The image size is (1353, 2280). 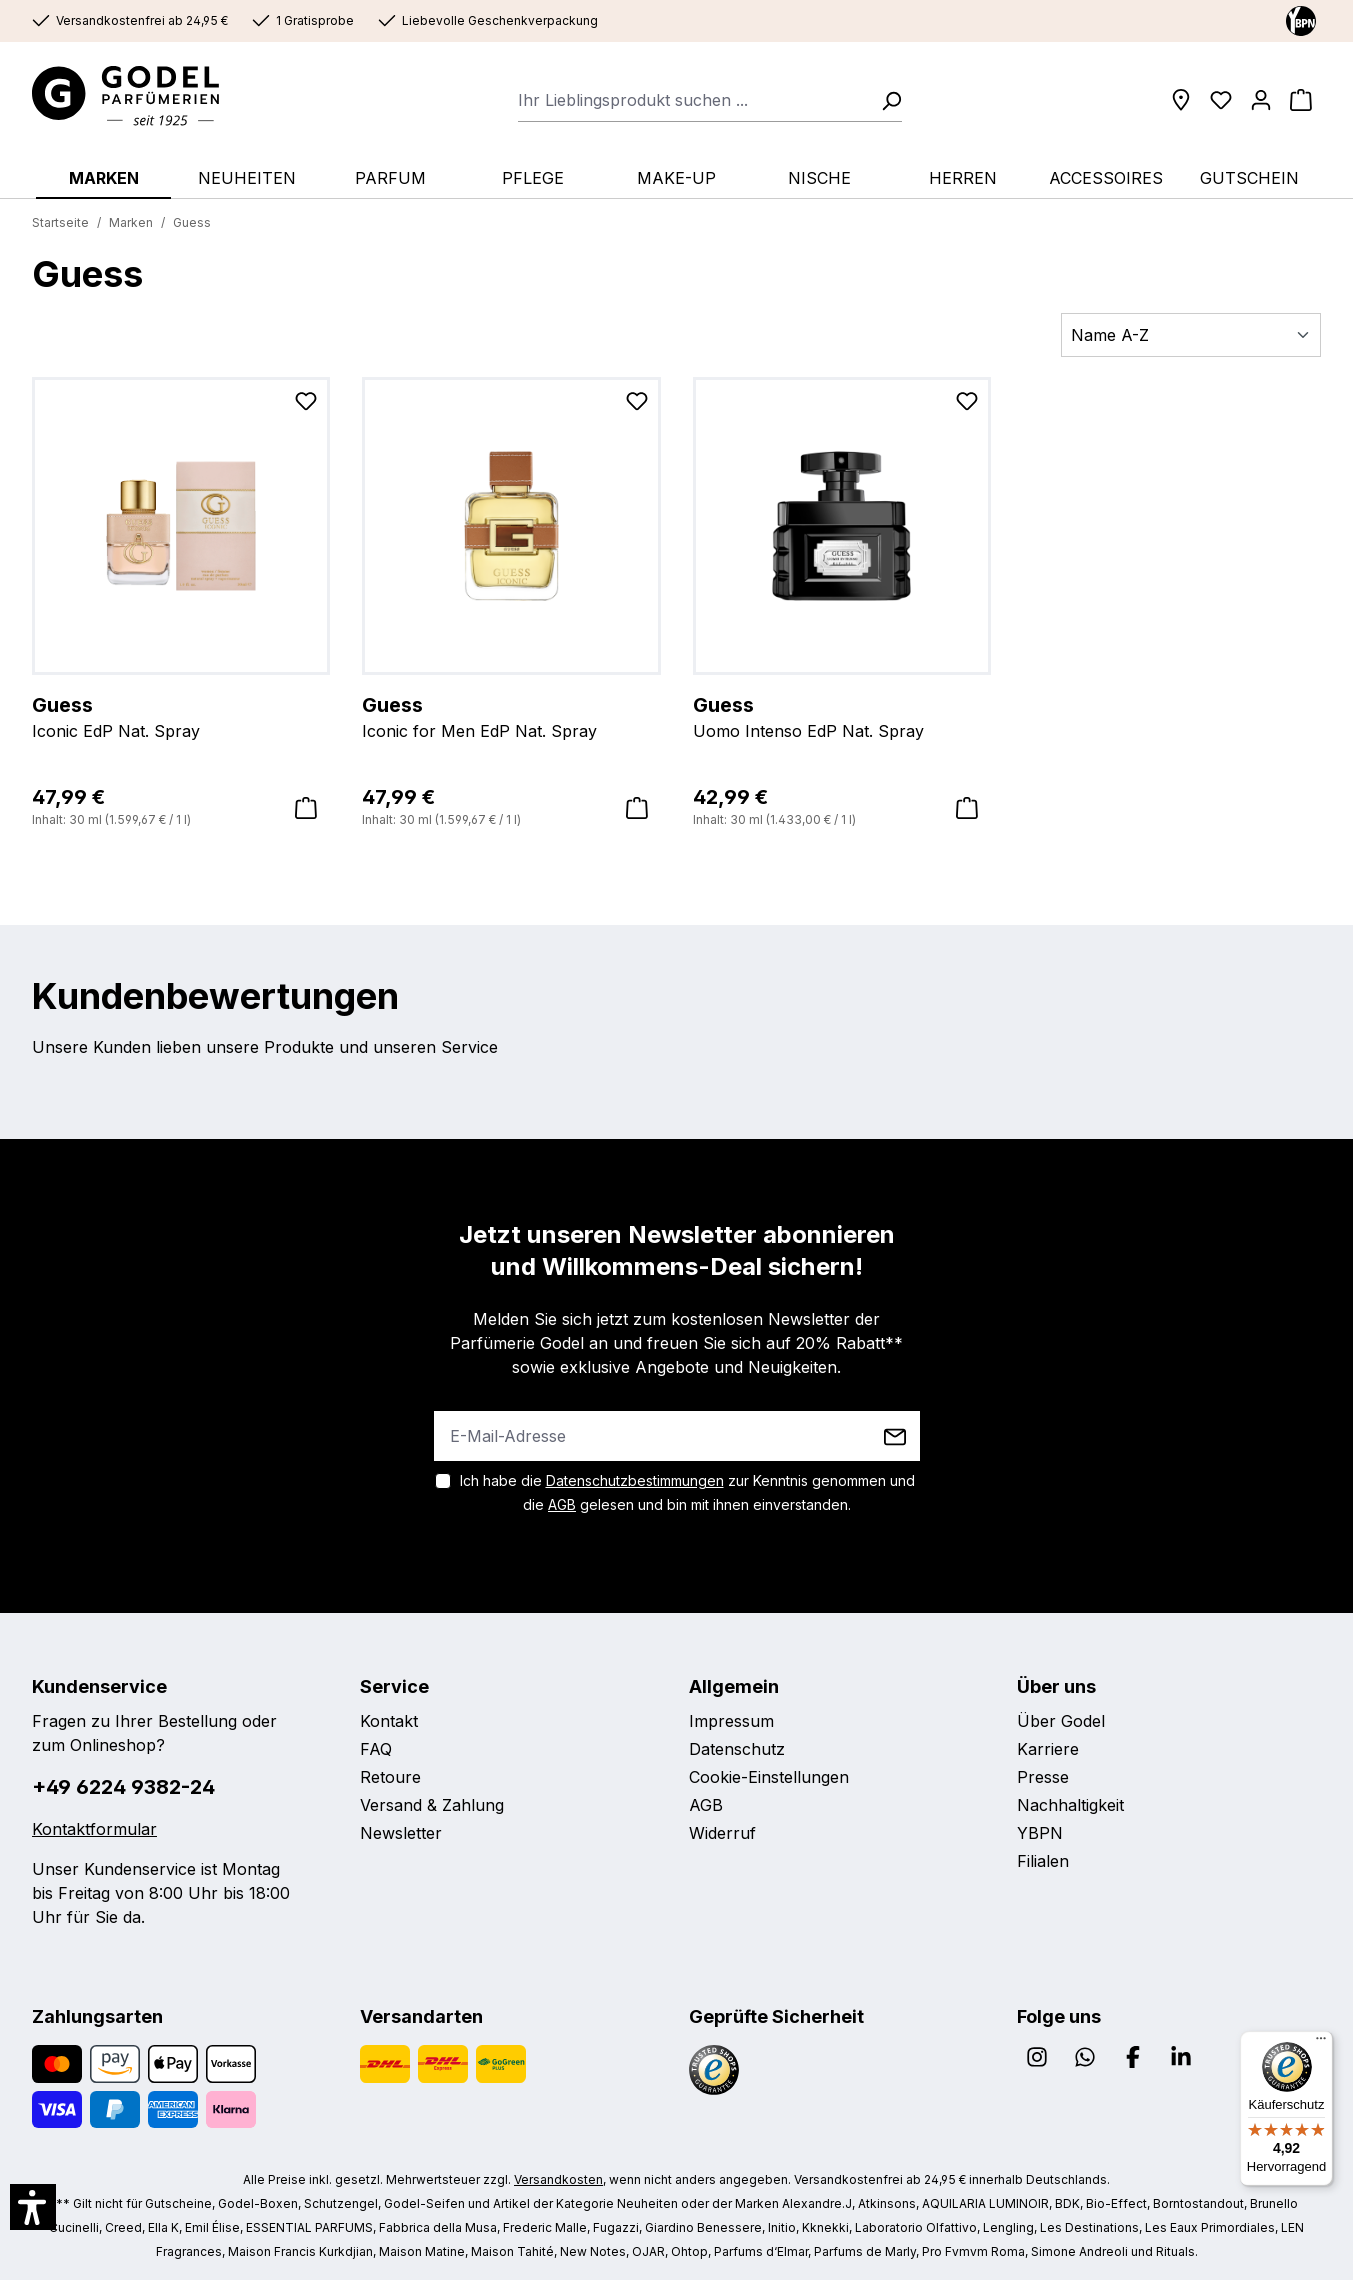 What do you see at coordinates (1321, 2043) in the screenshot?
I see `[Menü]` at bounding box center [1321, 2043].